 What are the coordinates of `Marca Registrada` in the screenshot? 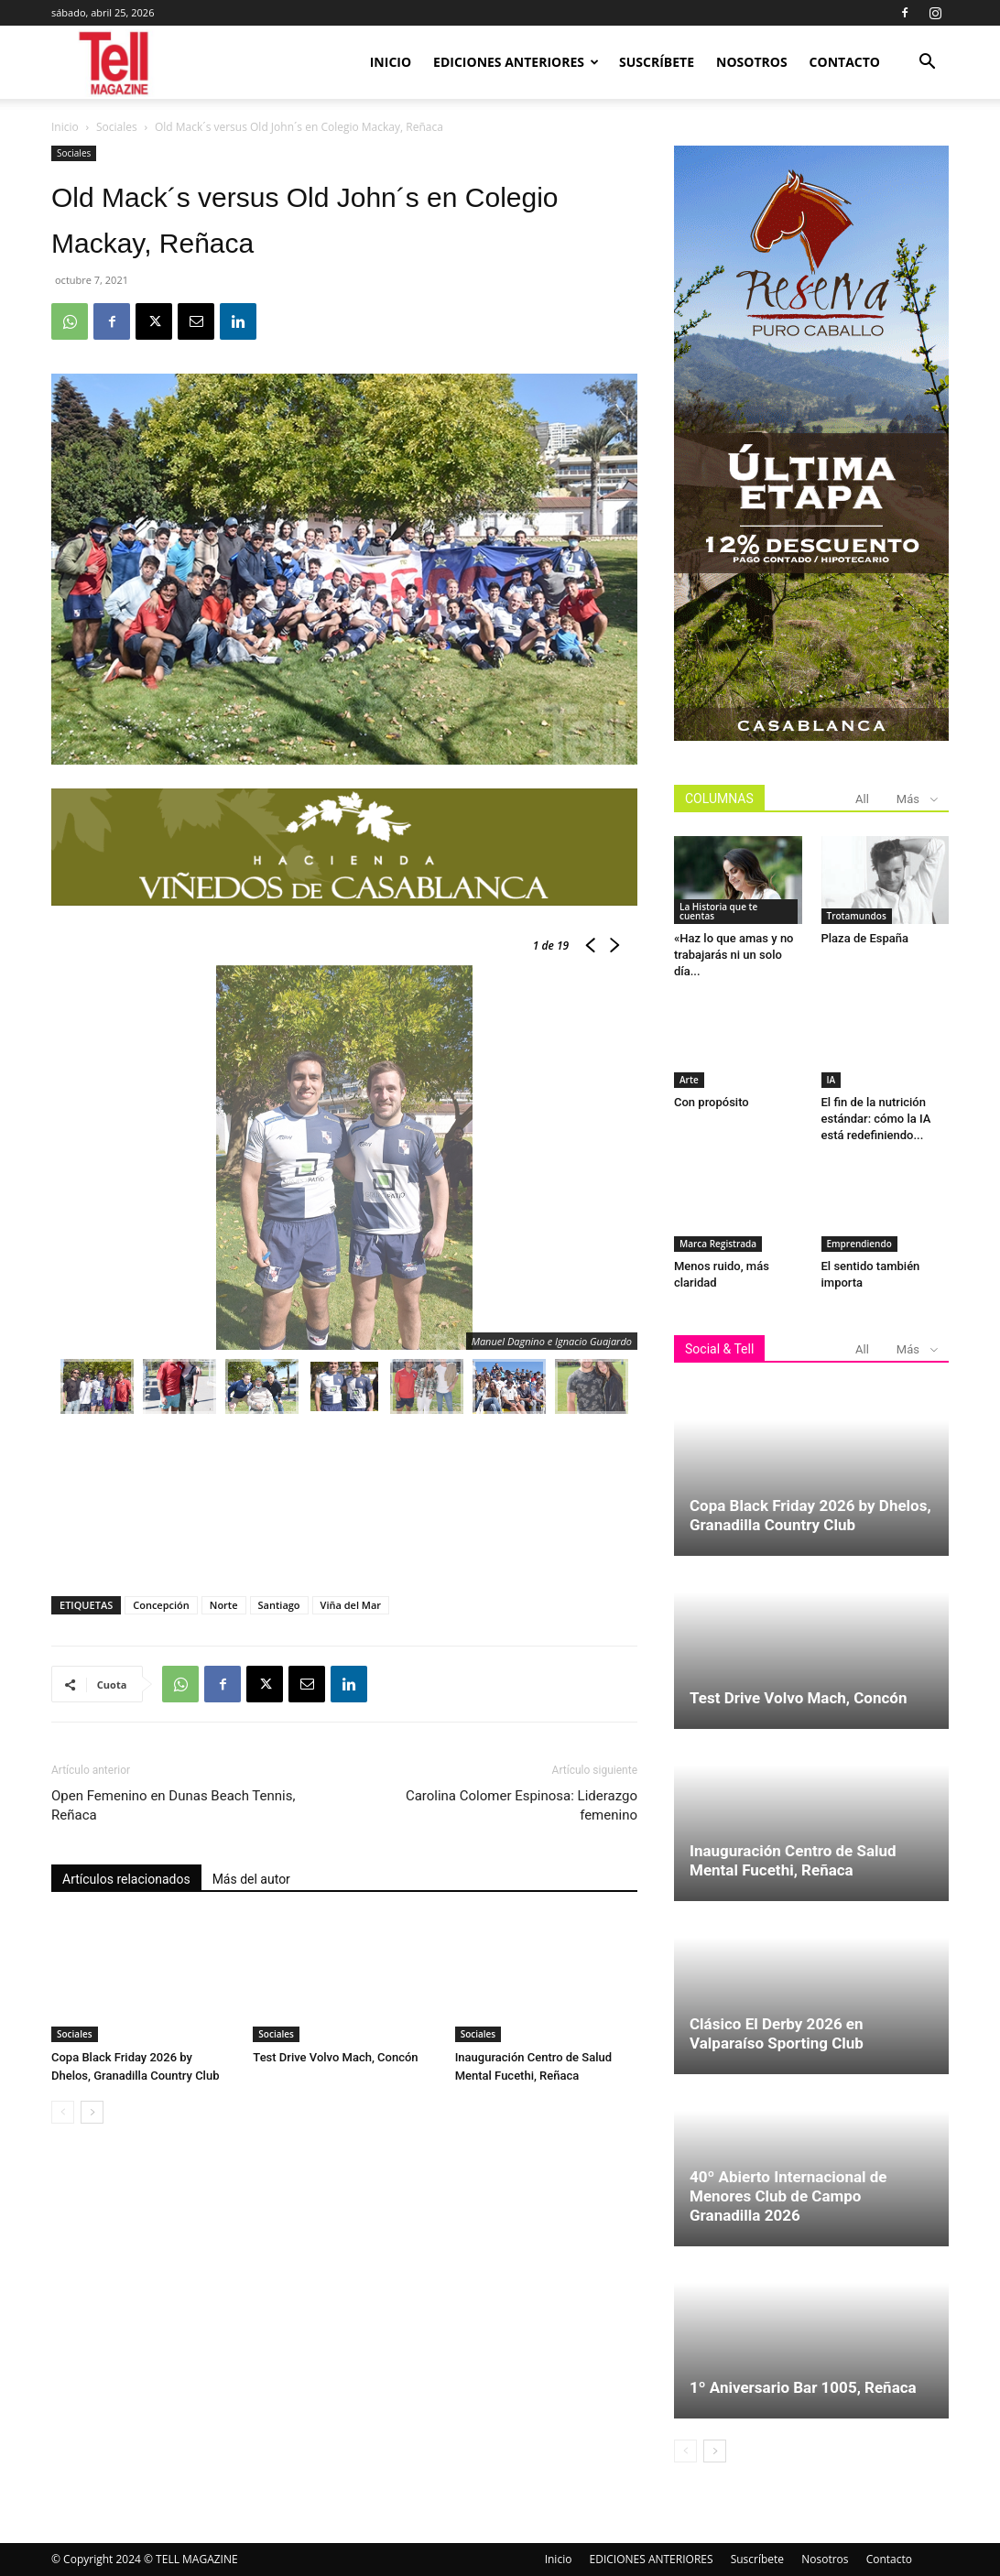 It's located at (717, 1243).